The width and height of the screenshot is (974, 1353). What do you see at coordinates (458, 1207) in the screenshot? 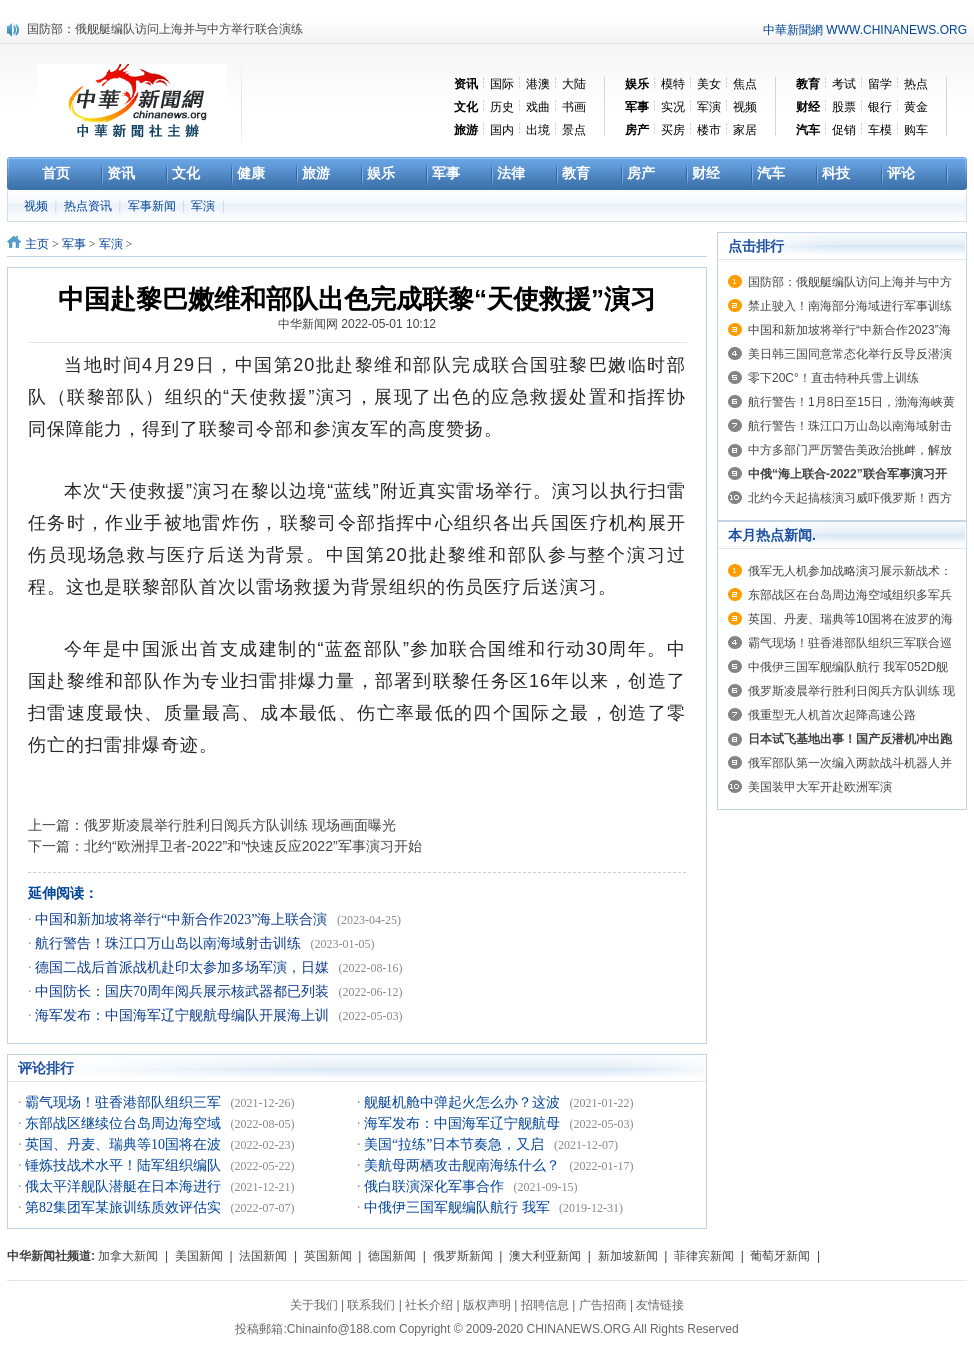
I see `中俄伊三国军舰编队航行 我军` at bounding box center [458, 1207].